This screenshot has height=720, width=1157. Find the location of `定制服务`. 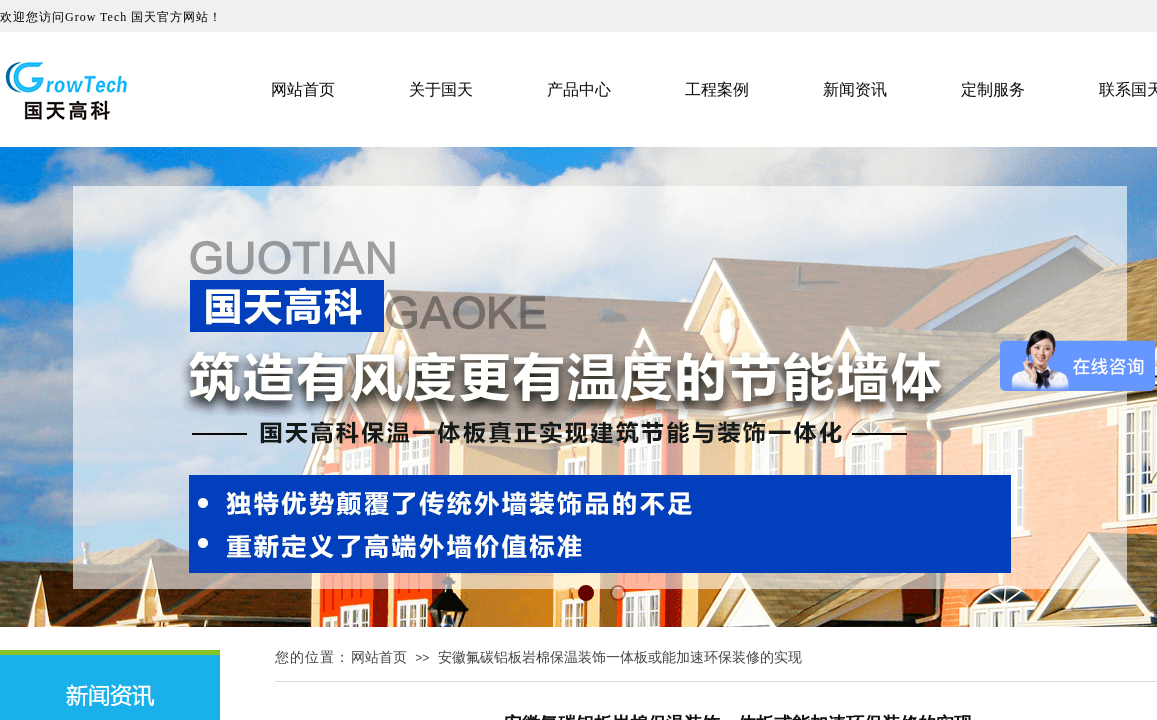

定制服务 is located at coordinates (993, 89).